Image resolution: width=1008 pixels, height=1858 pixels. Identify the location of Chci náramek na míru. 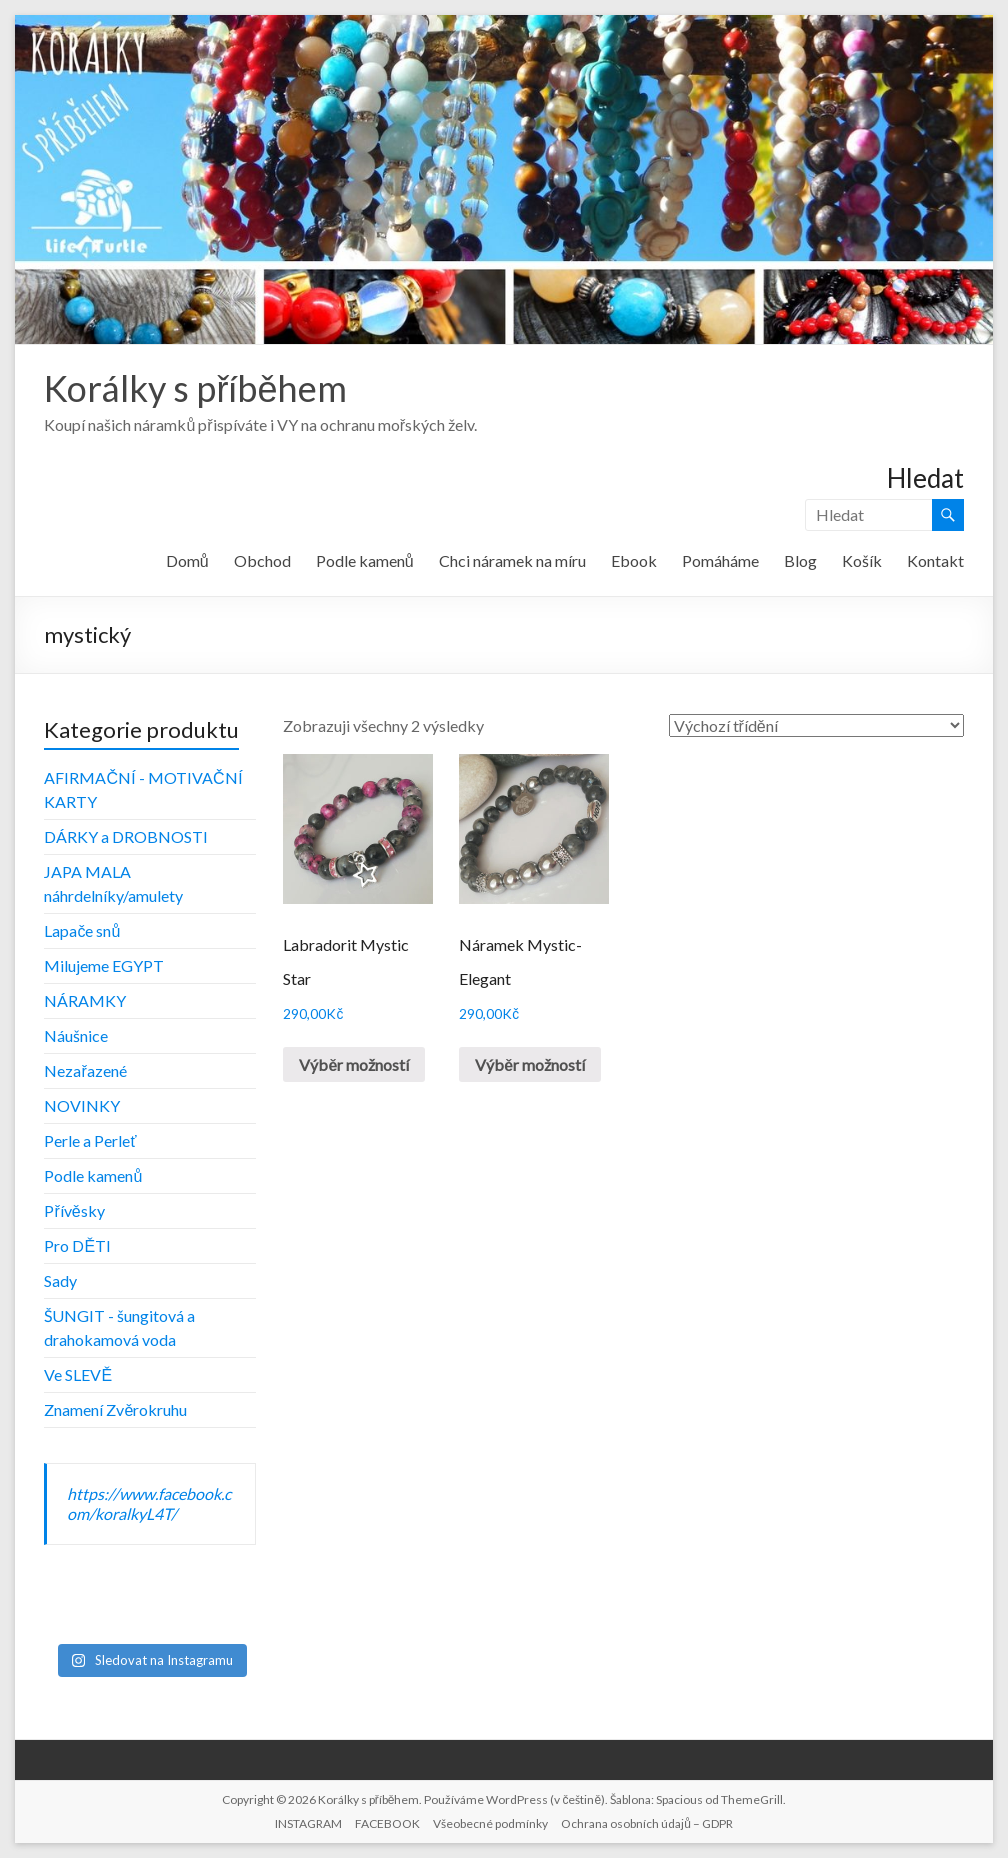
(512, 560).